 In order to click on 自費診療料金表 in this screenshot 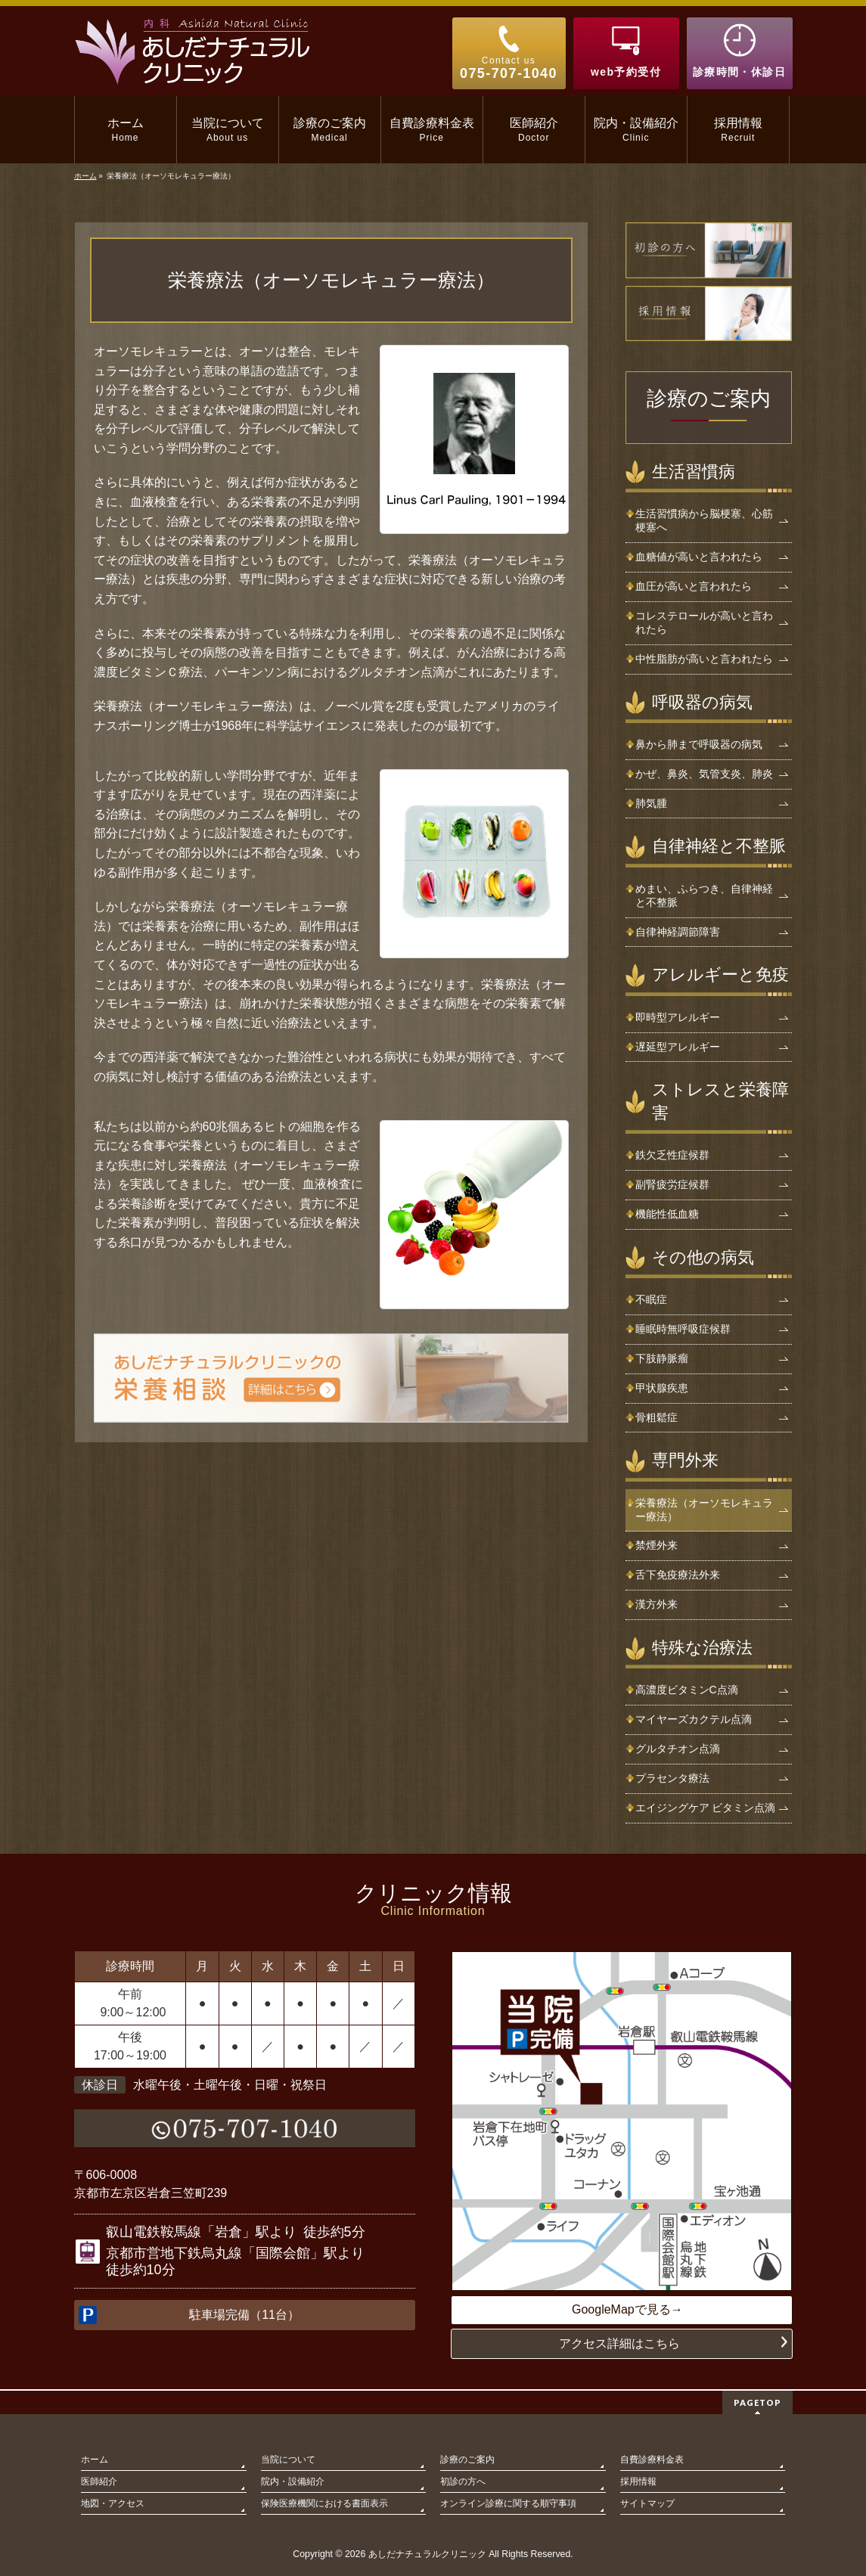, I will do `click(652, 2458)`.